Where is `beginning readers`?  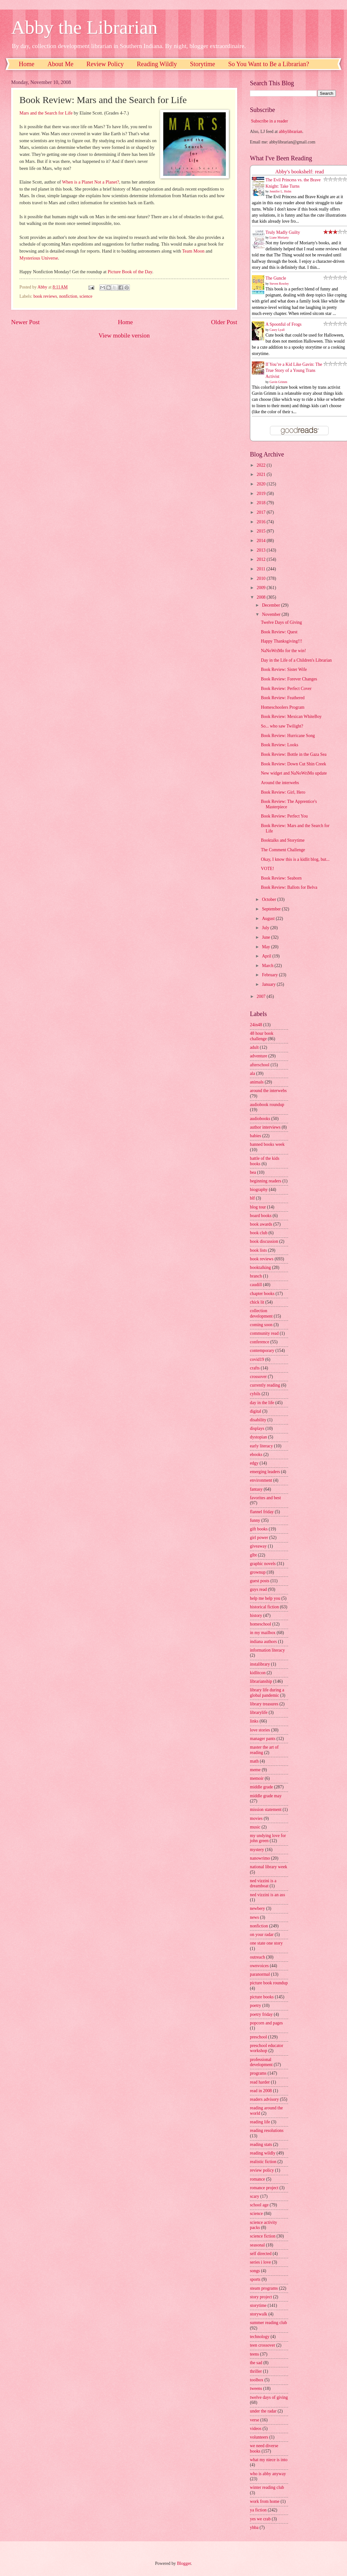
beginning readers is located at coordinates (265, 1181).